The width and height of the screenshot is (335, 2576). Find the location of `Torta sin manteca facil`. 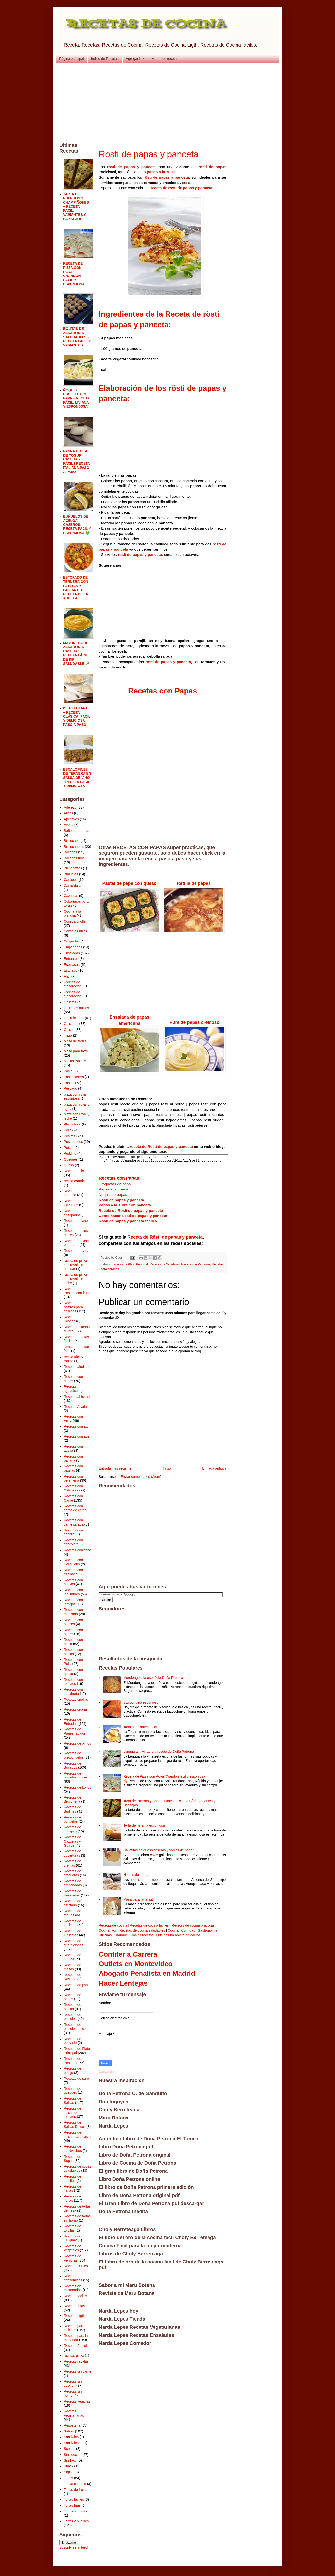

Torta sin manteca facil is located at coordinates (140, 1728).